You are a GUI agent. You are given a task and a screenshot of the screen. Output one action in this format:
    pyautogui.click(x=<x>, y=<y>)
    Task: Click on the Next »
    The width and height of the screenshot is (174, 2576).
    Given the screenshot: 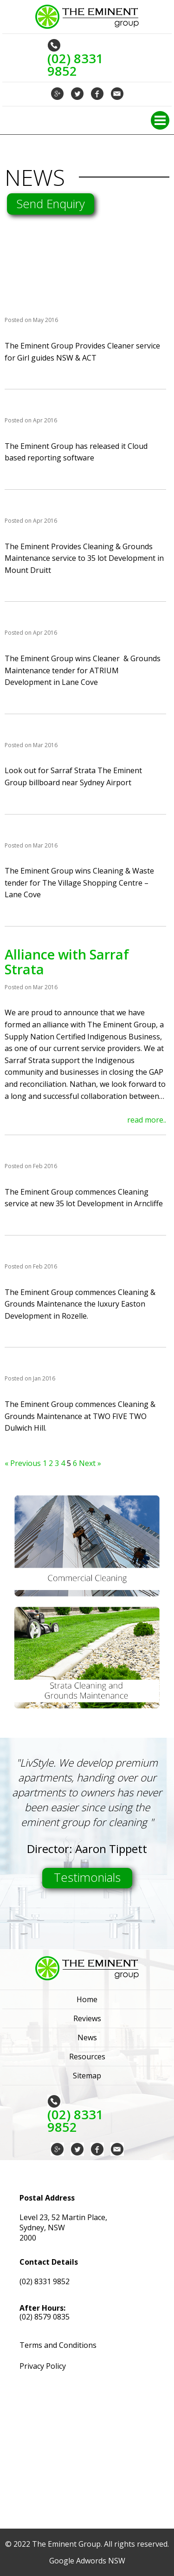 What is the action you would take?
    pyautogui.click(x=90, y=1463)
    